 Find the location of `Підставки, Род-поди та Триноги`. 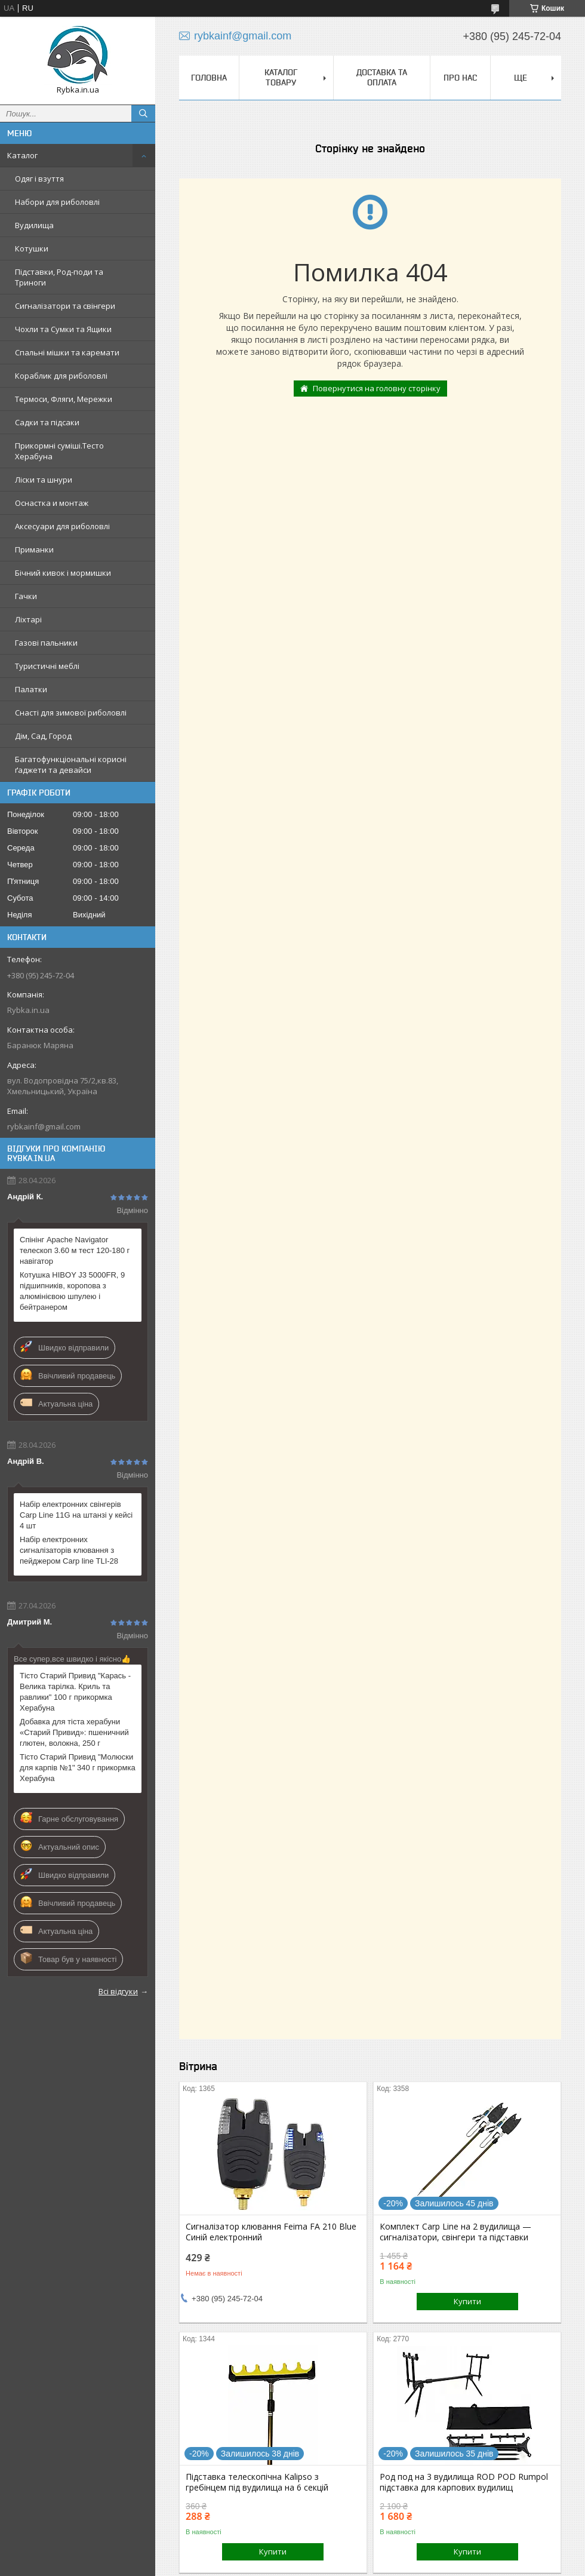

Підставки, Род-поди та Триноги is located at coordinates (59, 277).